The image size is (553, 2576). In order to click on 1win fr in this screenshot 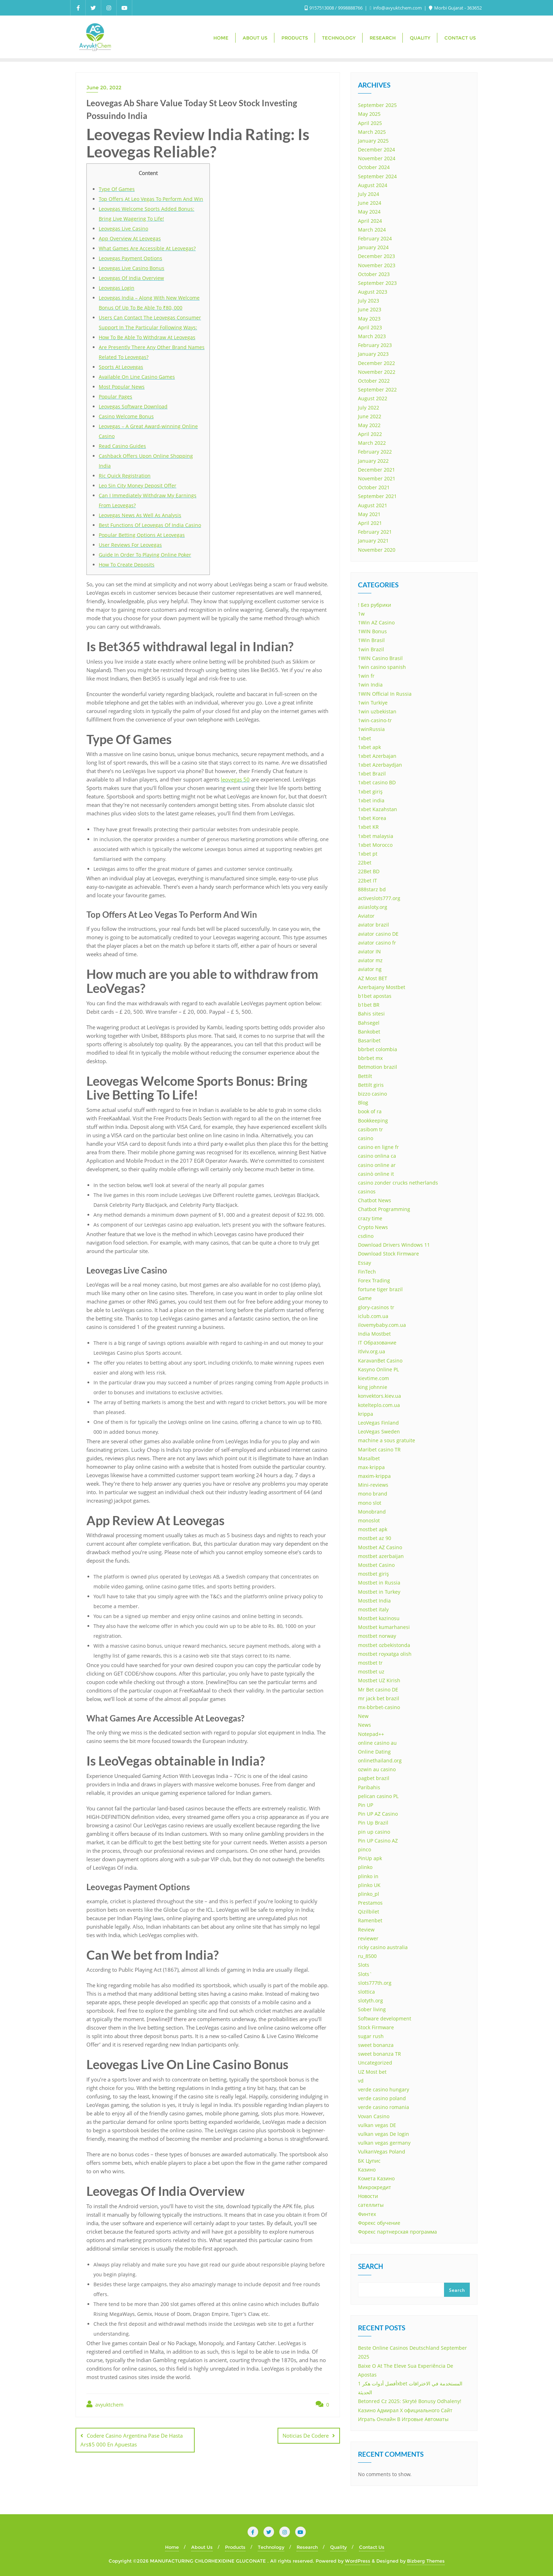, I will do `click(366, 675)`.